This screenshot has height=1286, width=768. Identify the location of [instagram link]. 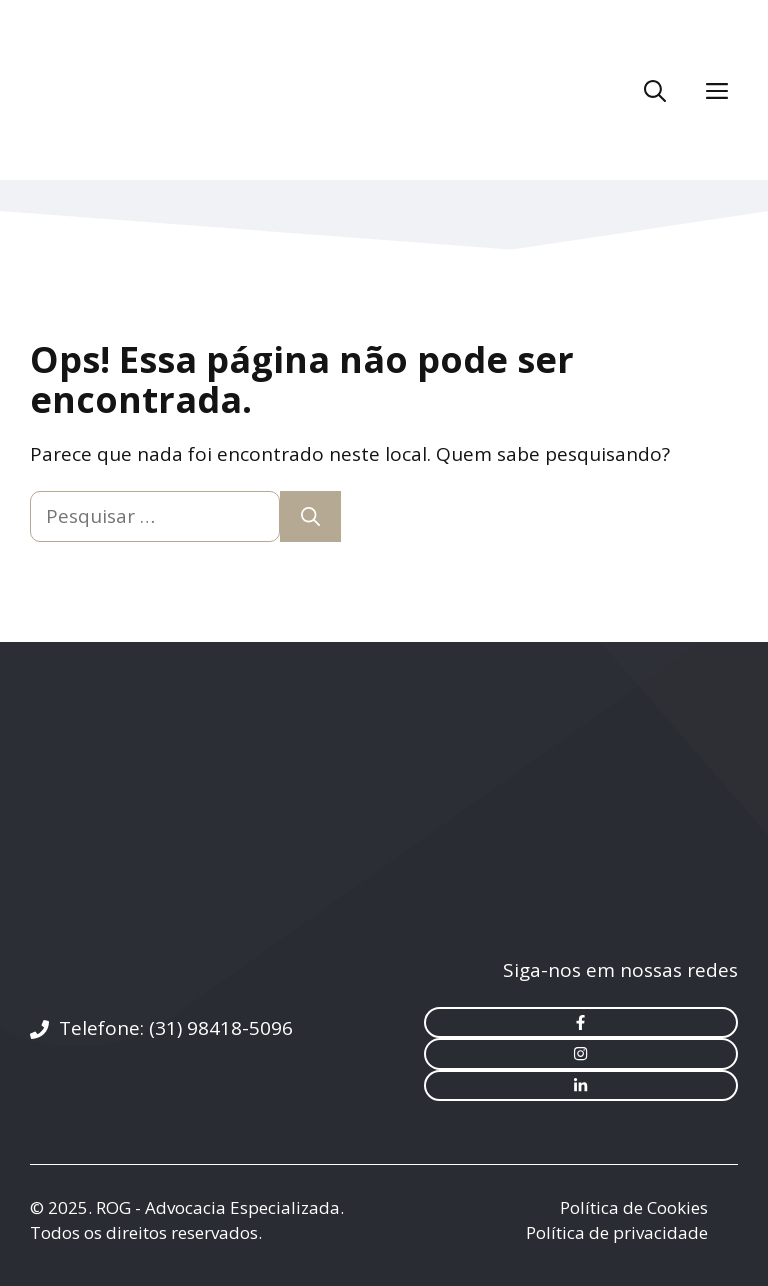
(581, 1053).